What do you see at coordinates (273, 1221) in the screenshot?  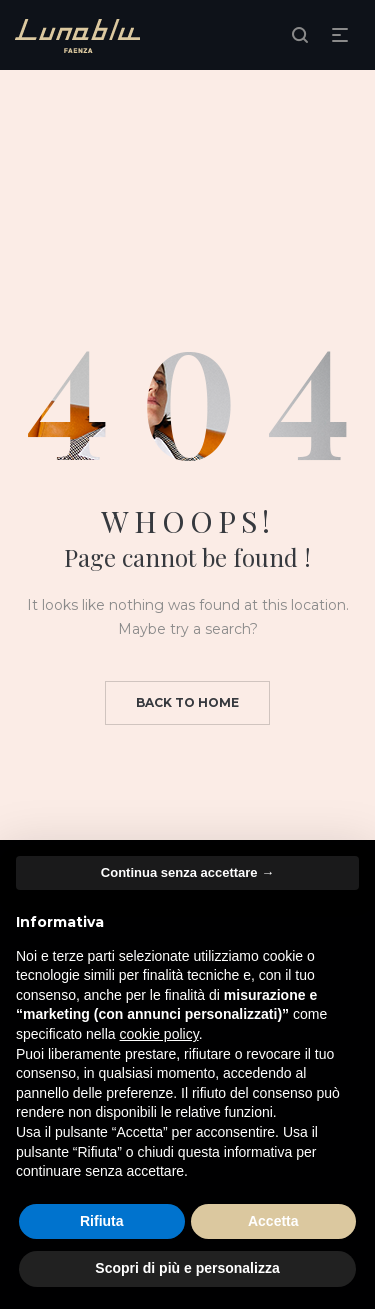 I see `Accetta [button]` at bounding box center [273, 1221].